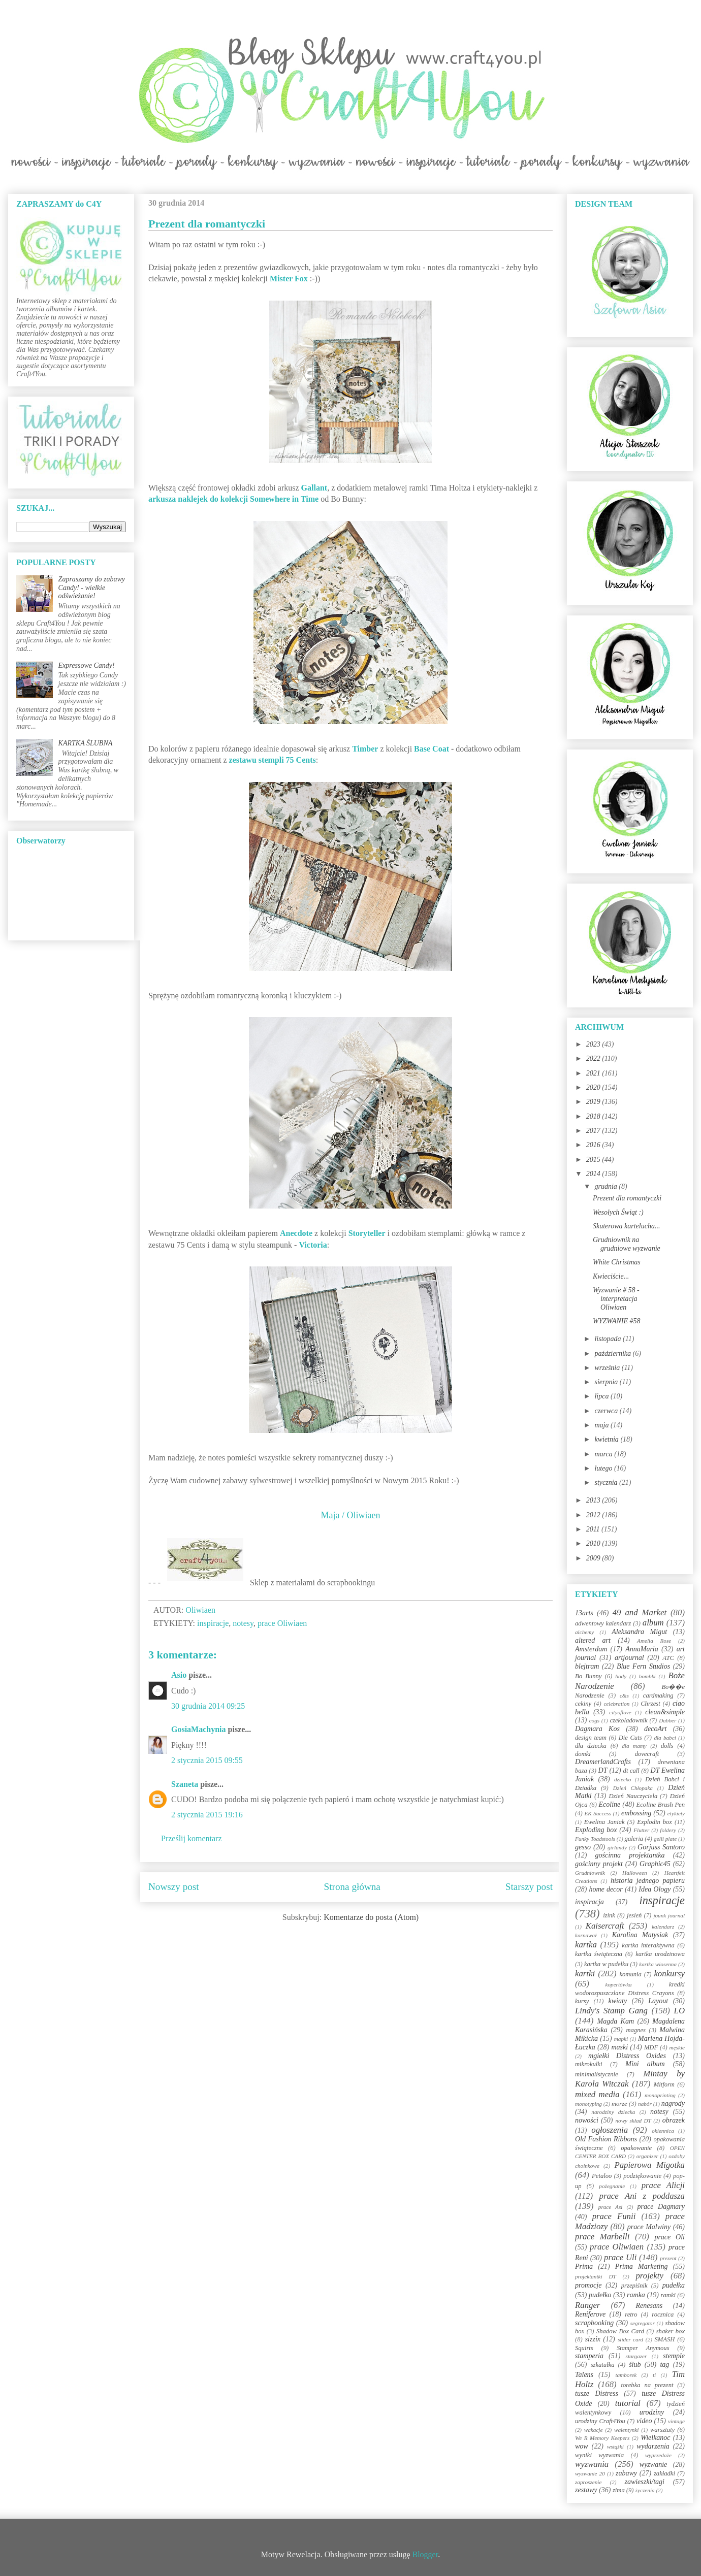 This screenshot has height=2576, width=701. I want to click on gelli plate, so click(665, 1839).